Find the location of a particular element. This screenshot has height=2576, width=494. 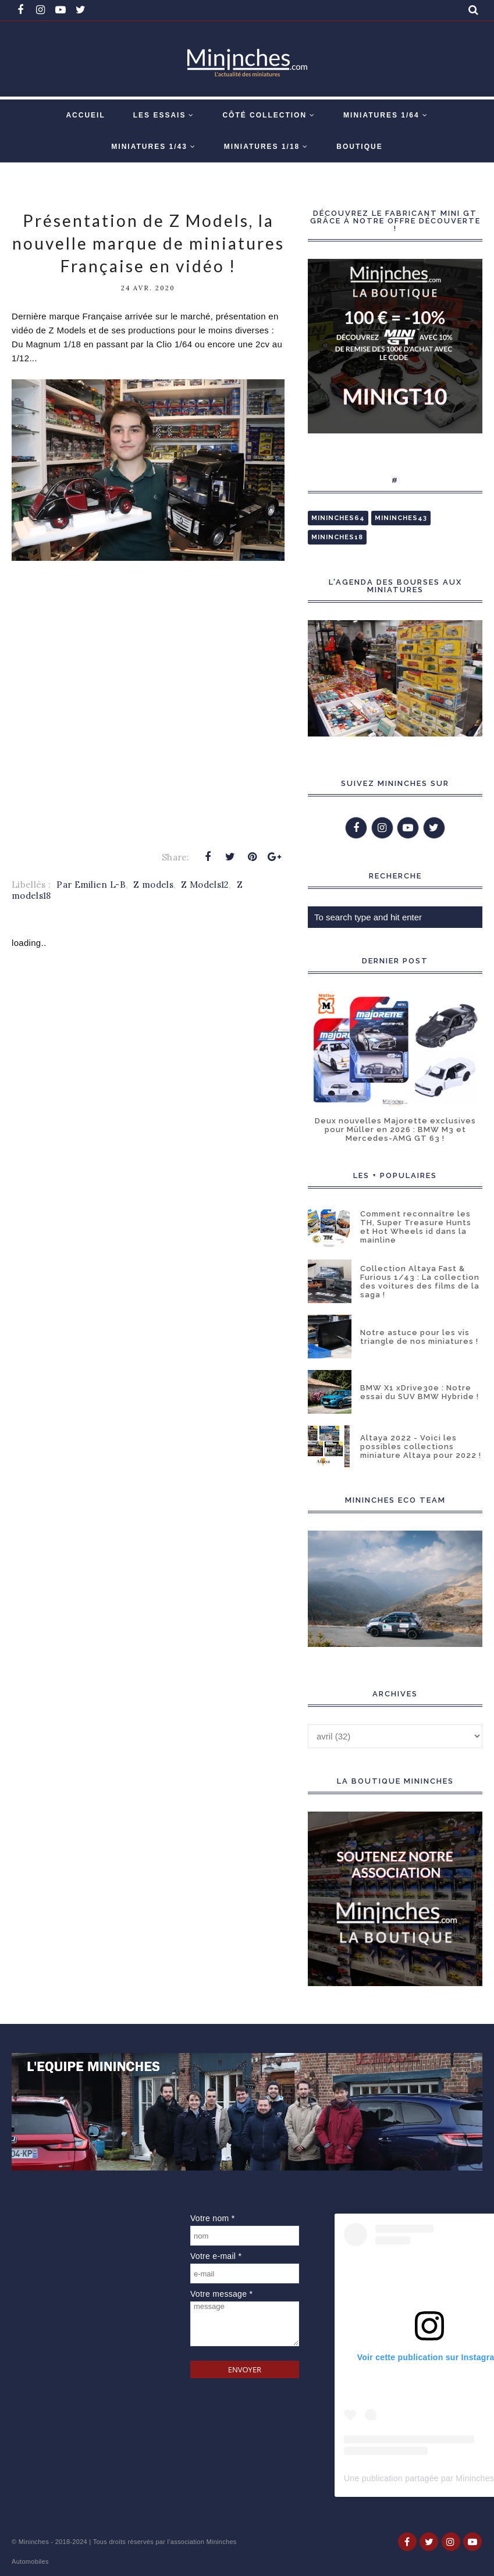

Comment reconnaître les TH, Super Treasure Hunts et Hot Wheels id dans la mainline is located at coordinates (415, 1226).